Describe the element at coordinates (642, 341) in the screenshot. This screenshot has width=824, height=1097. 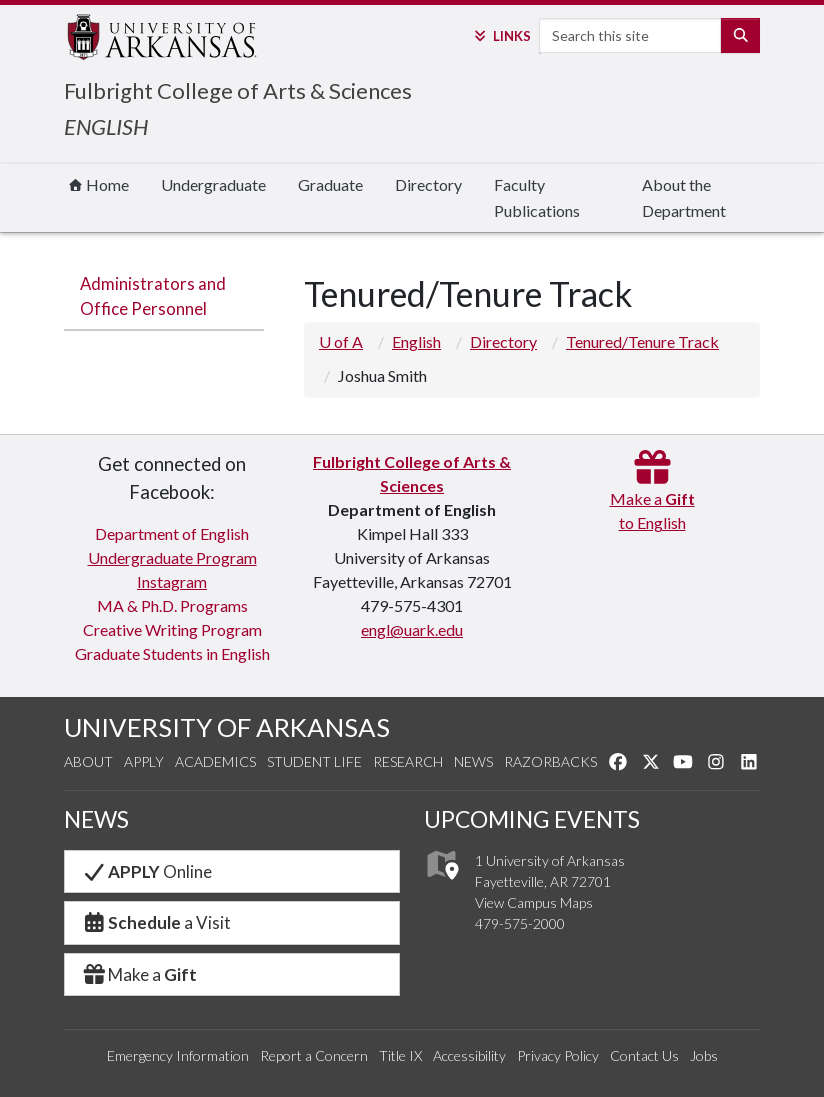
I see `Tenured/Tenure Track` at that location.